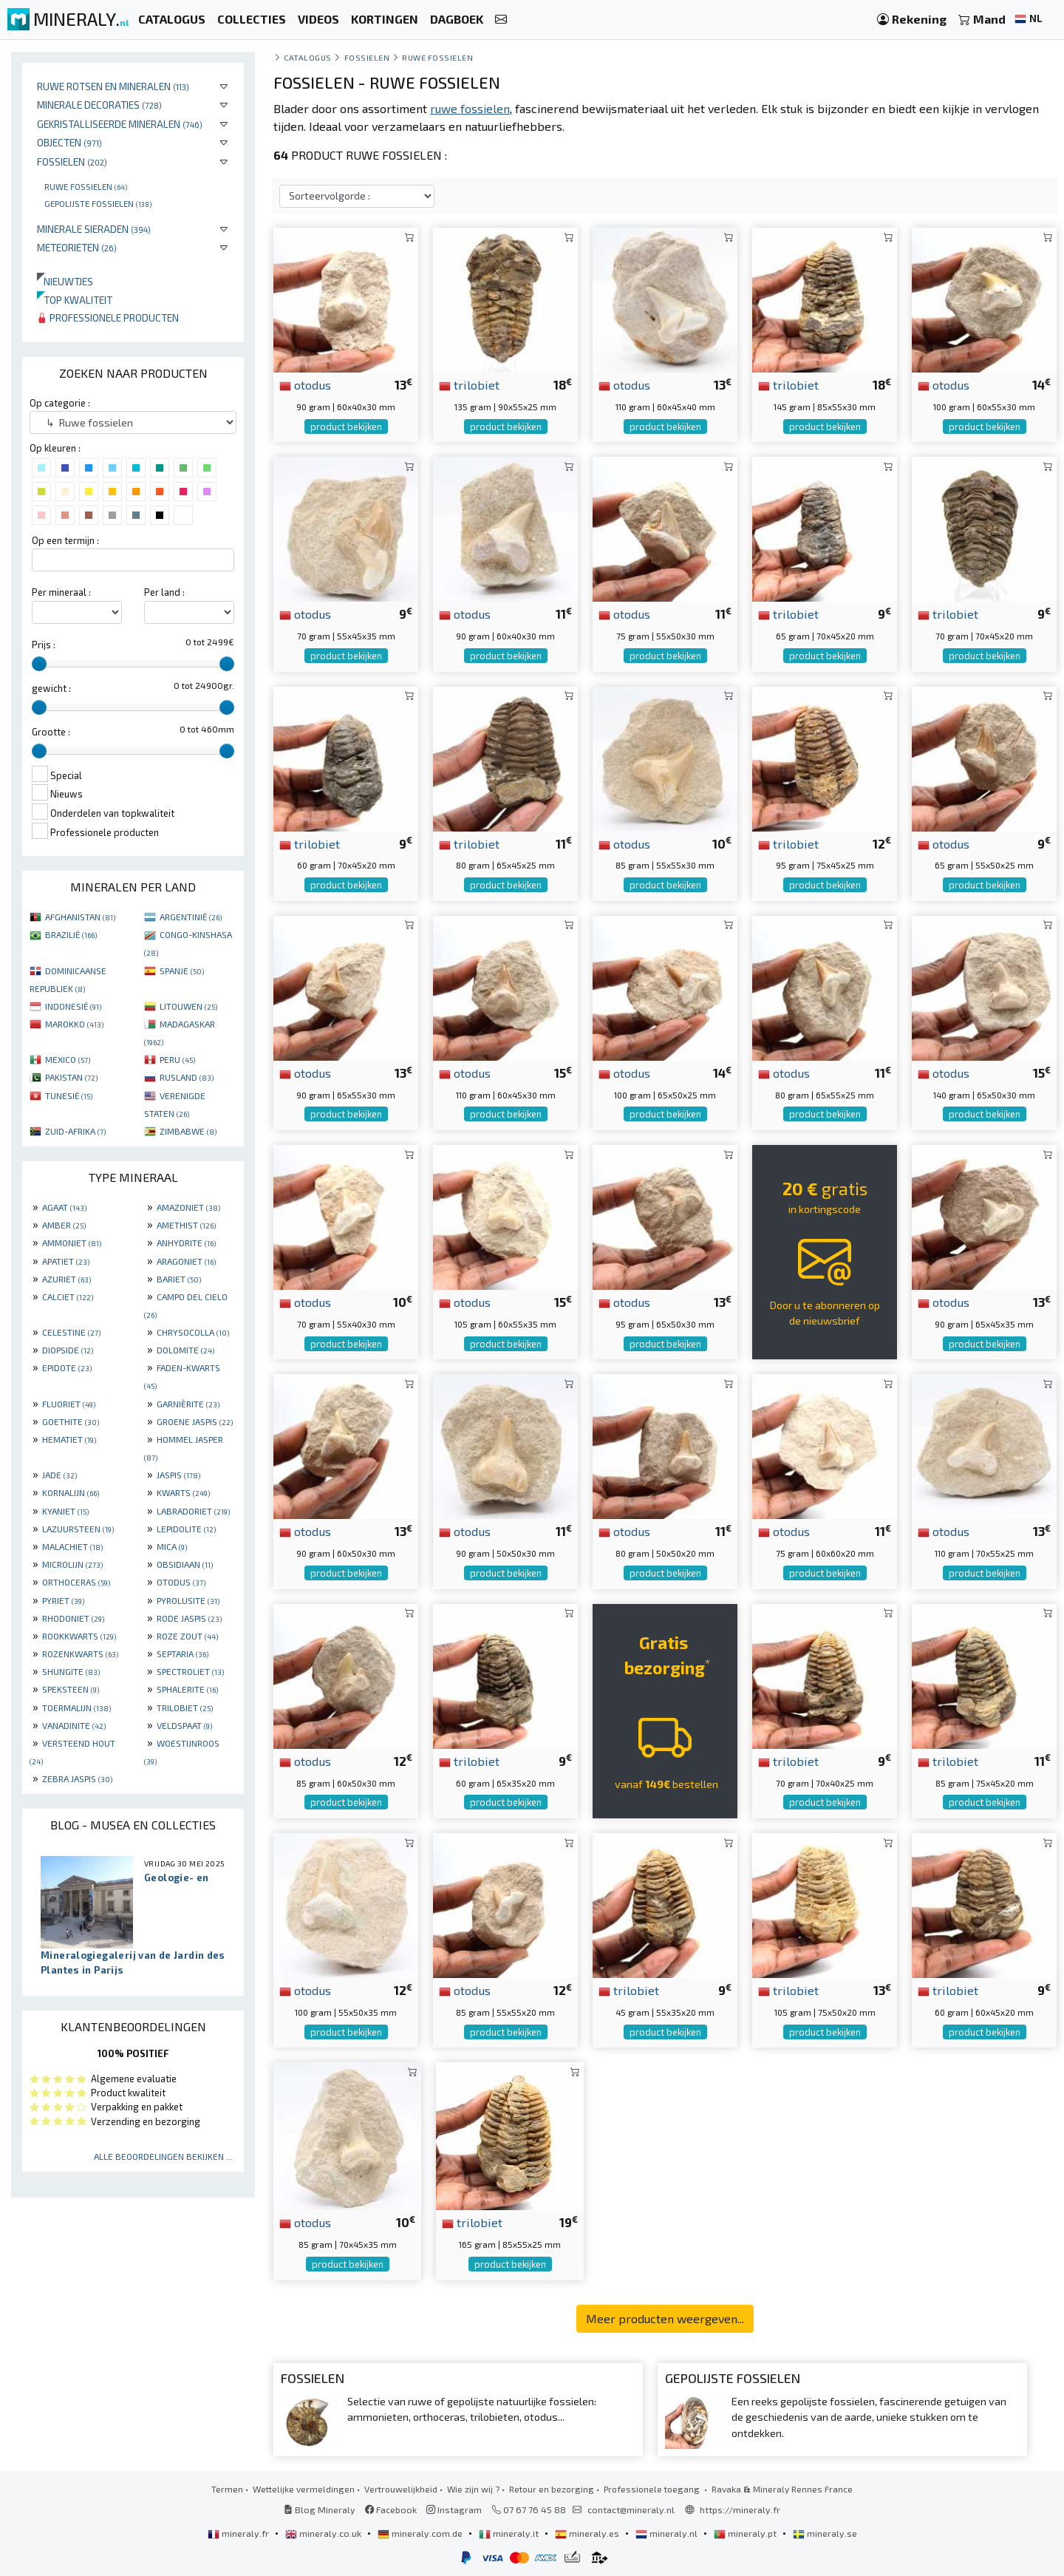  What do you see at coordinates (51, 688) in the screenshot?
I see `gewicht :` at bounding box center [51, 688].